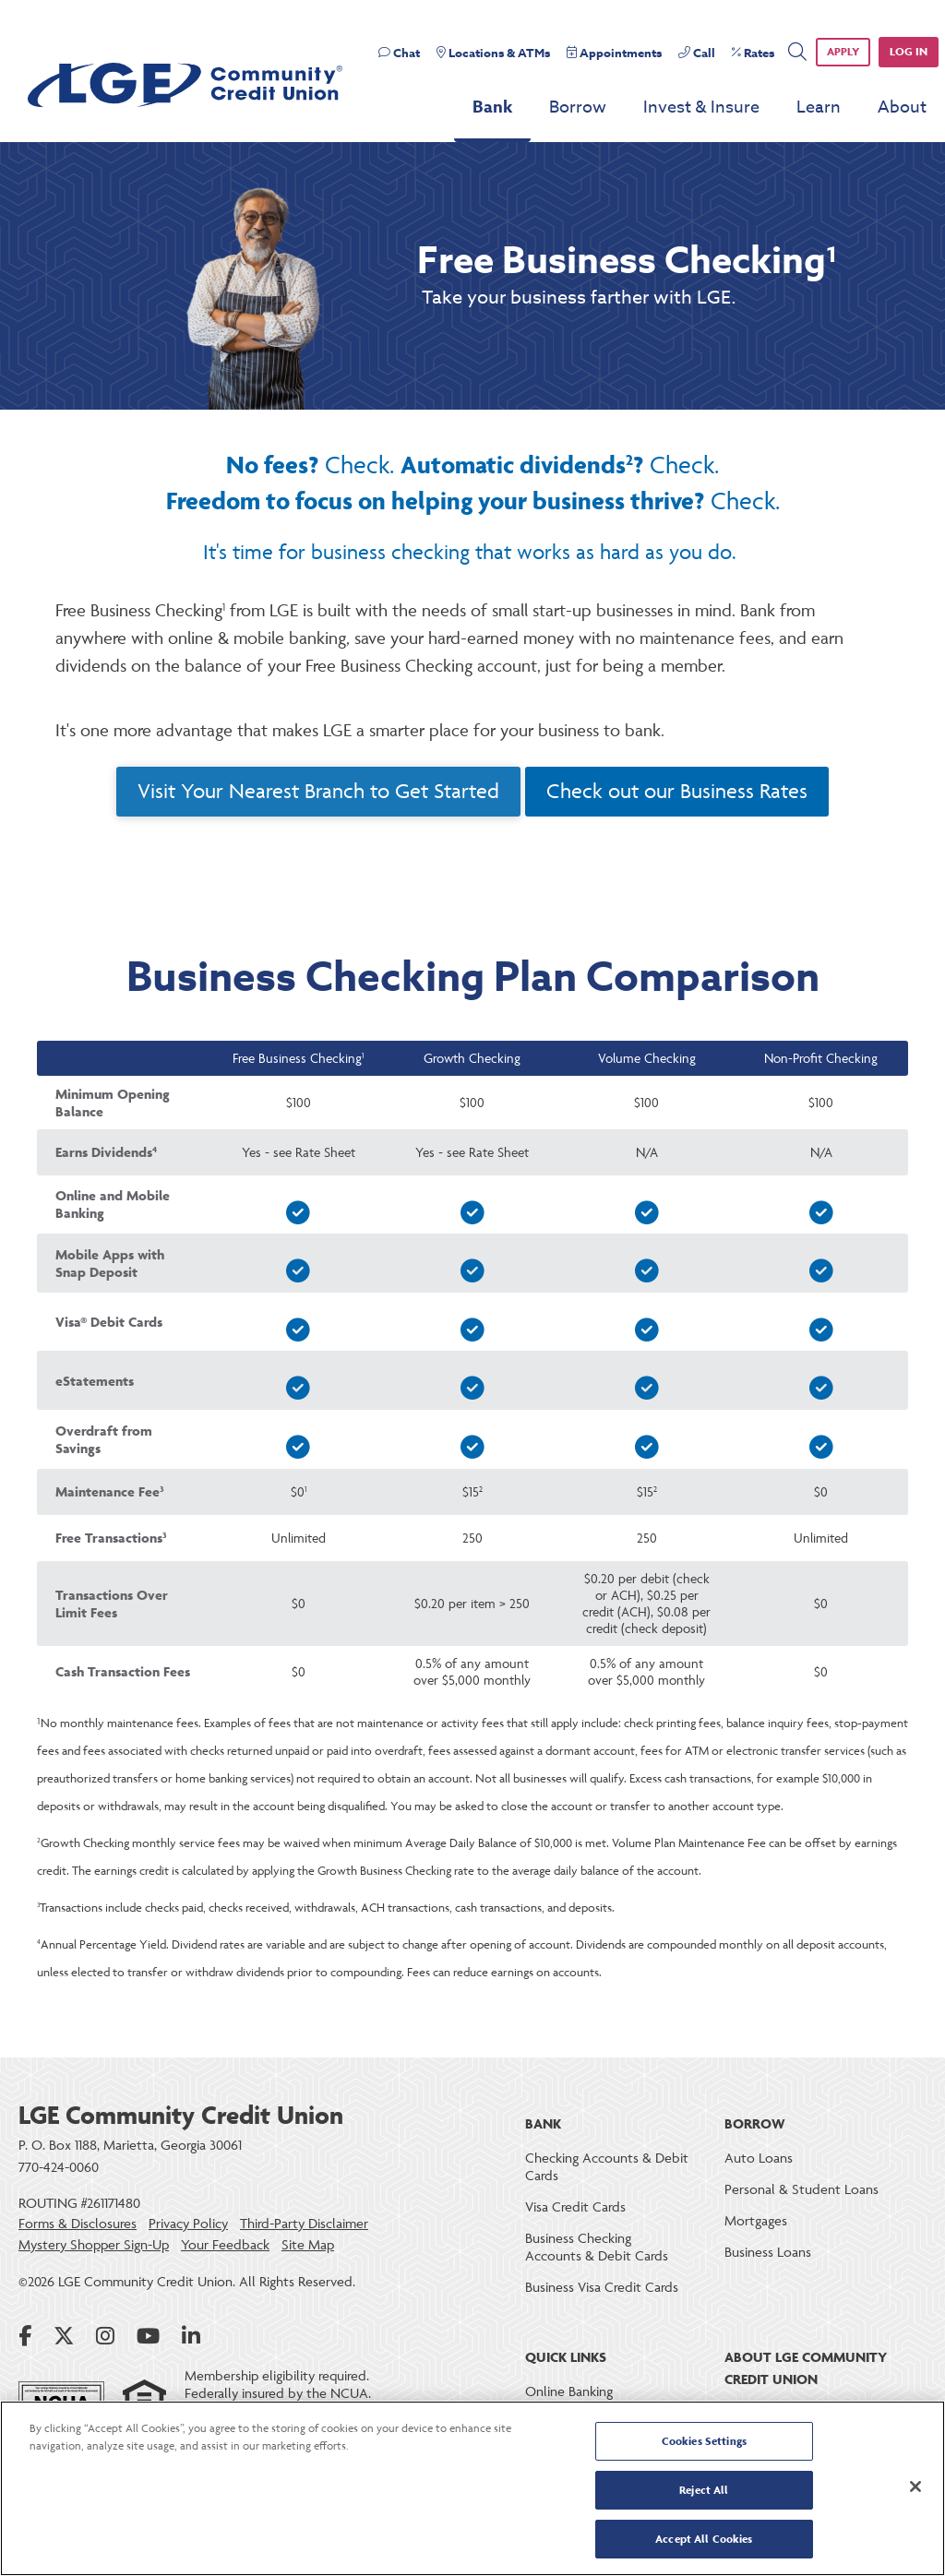 Image resolution: width=945 pixels, height=2576 pixels. What do you see at coordinates (843, 51) in the screenshot?
I see `APPLY` at bounding box center [843, 51].